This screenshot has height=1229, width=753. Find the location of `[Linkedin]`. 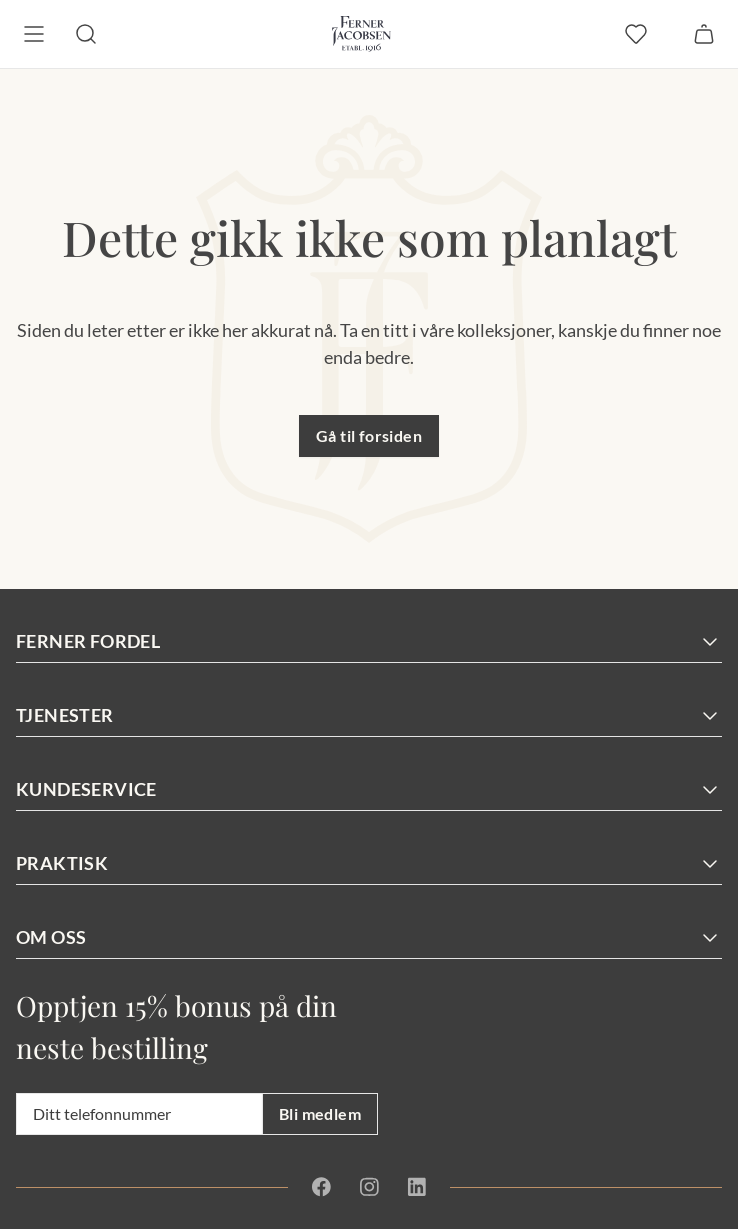

[Linkedin] is located at coordinates (416, 1187).